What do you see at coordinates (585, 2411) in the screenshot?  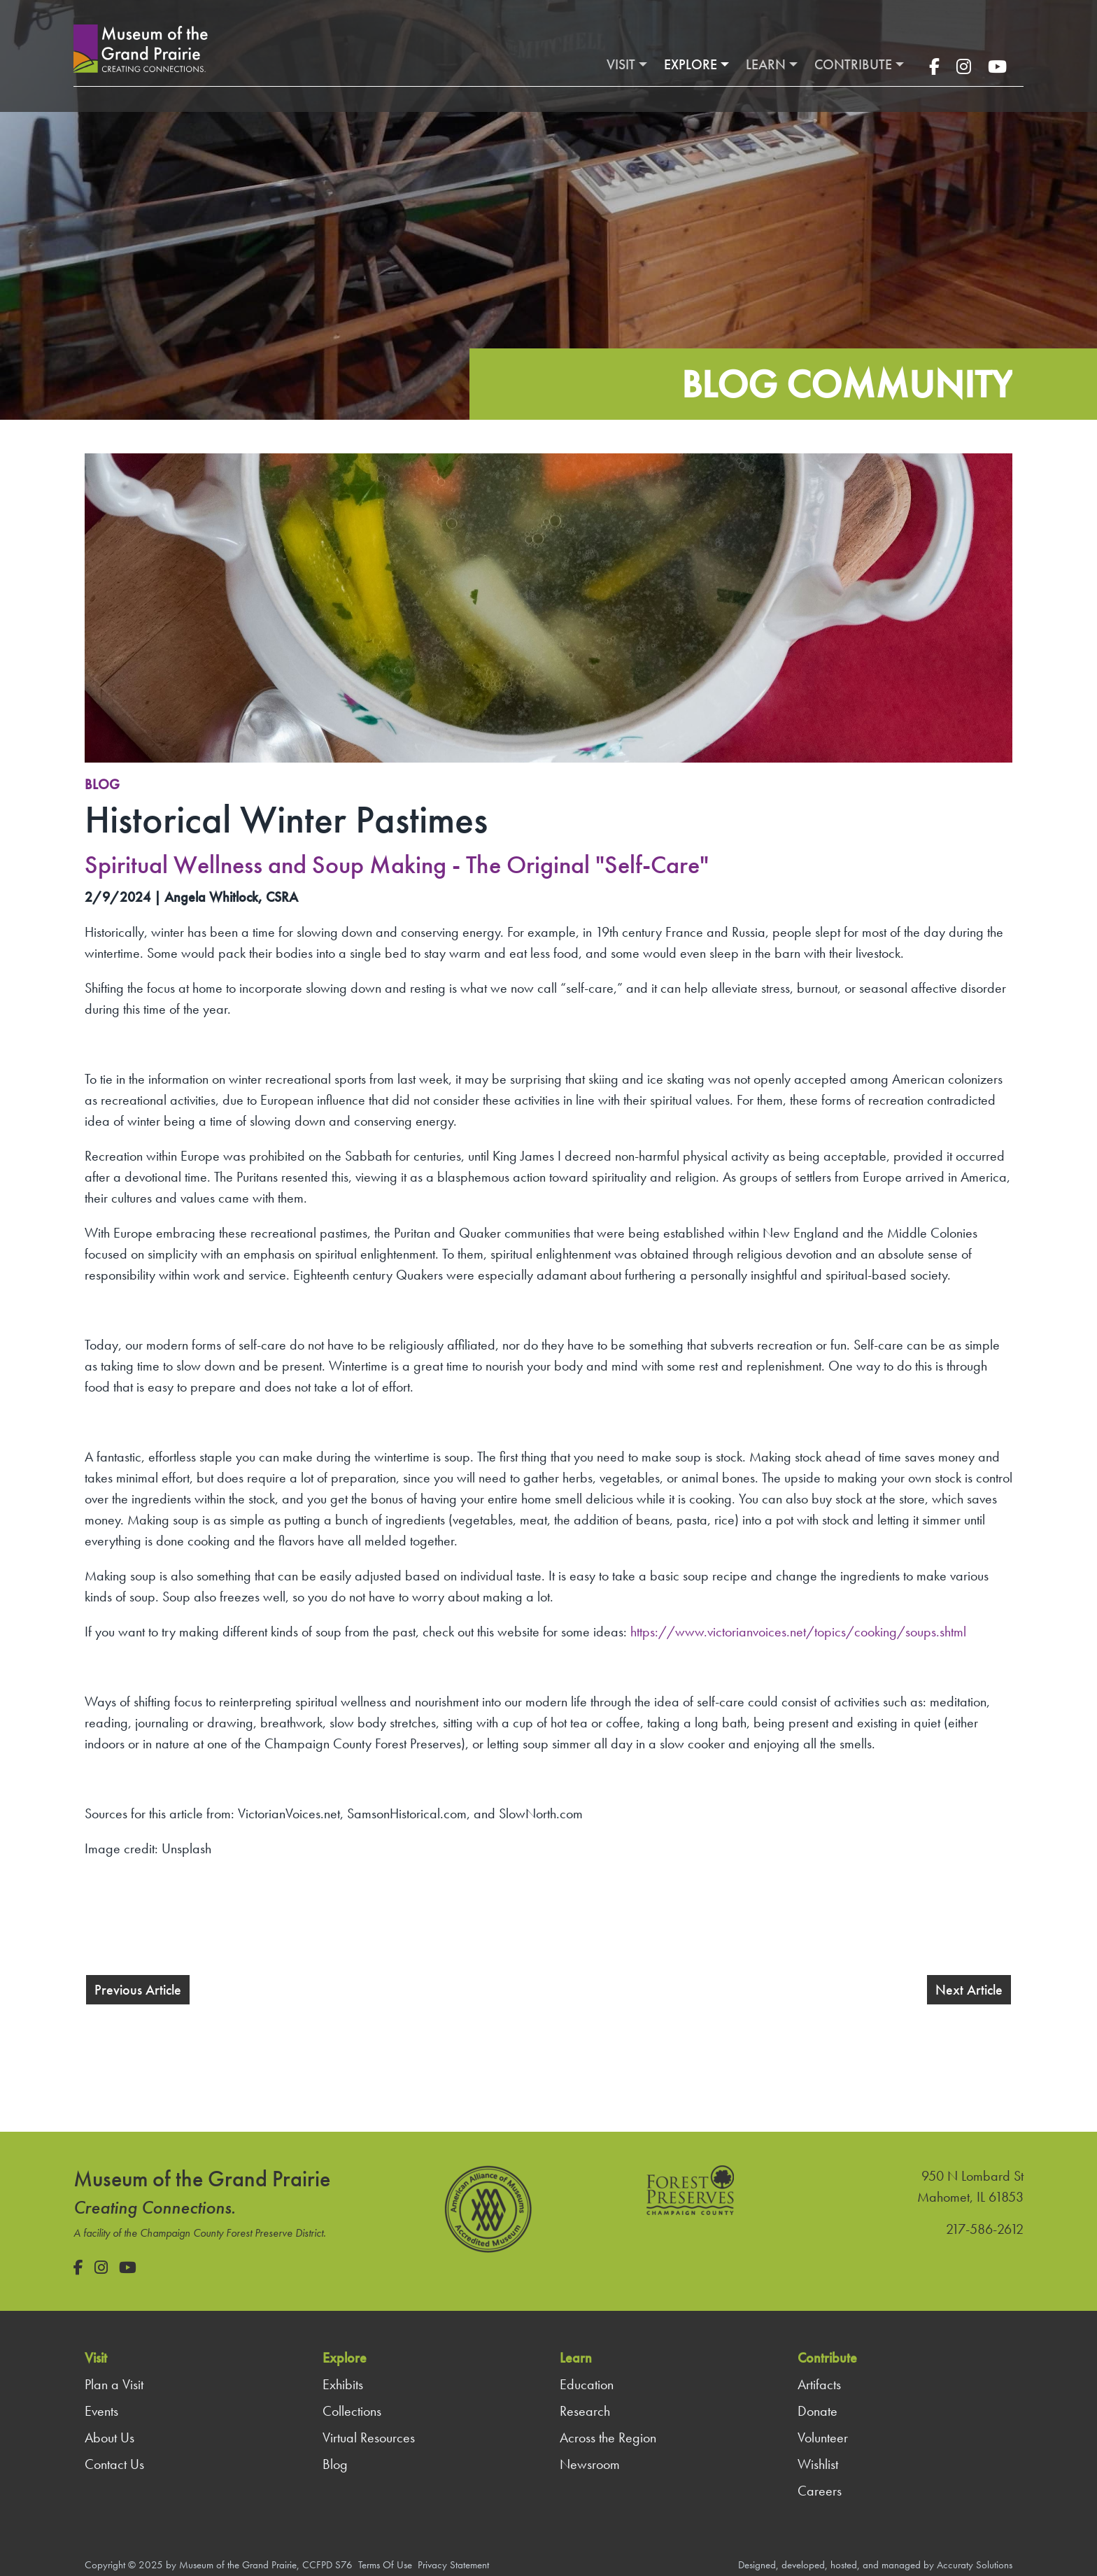 I see `Research` at bounding box center [585, 2411].